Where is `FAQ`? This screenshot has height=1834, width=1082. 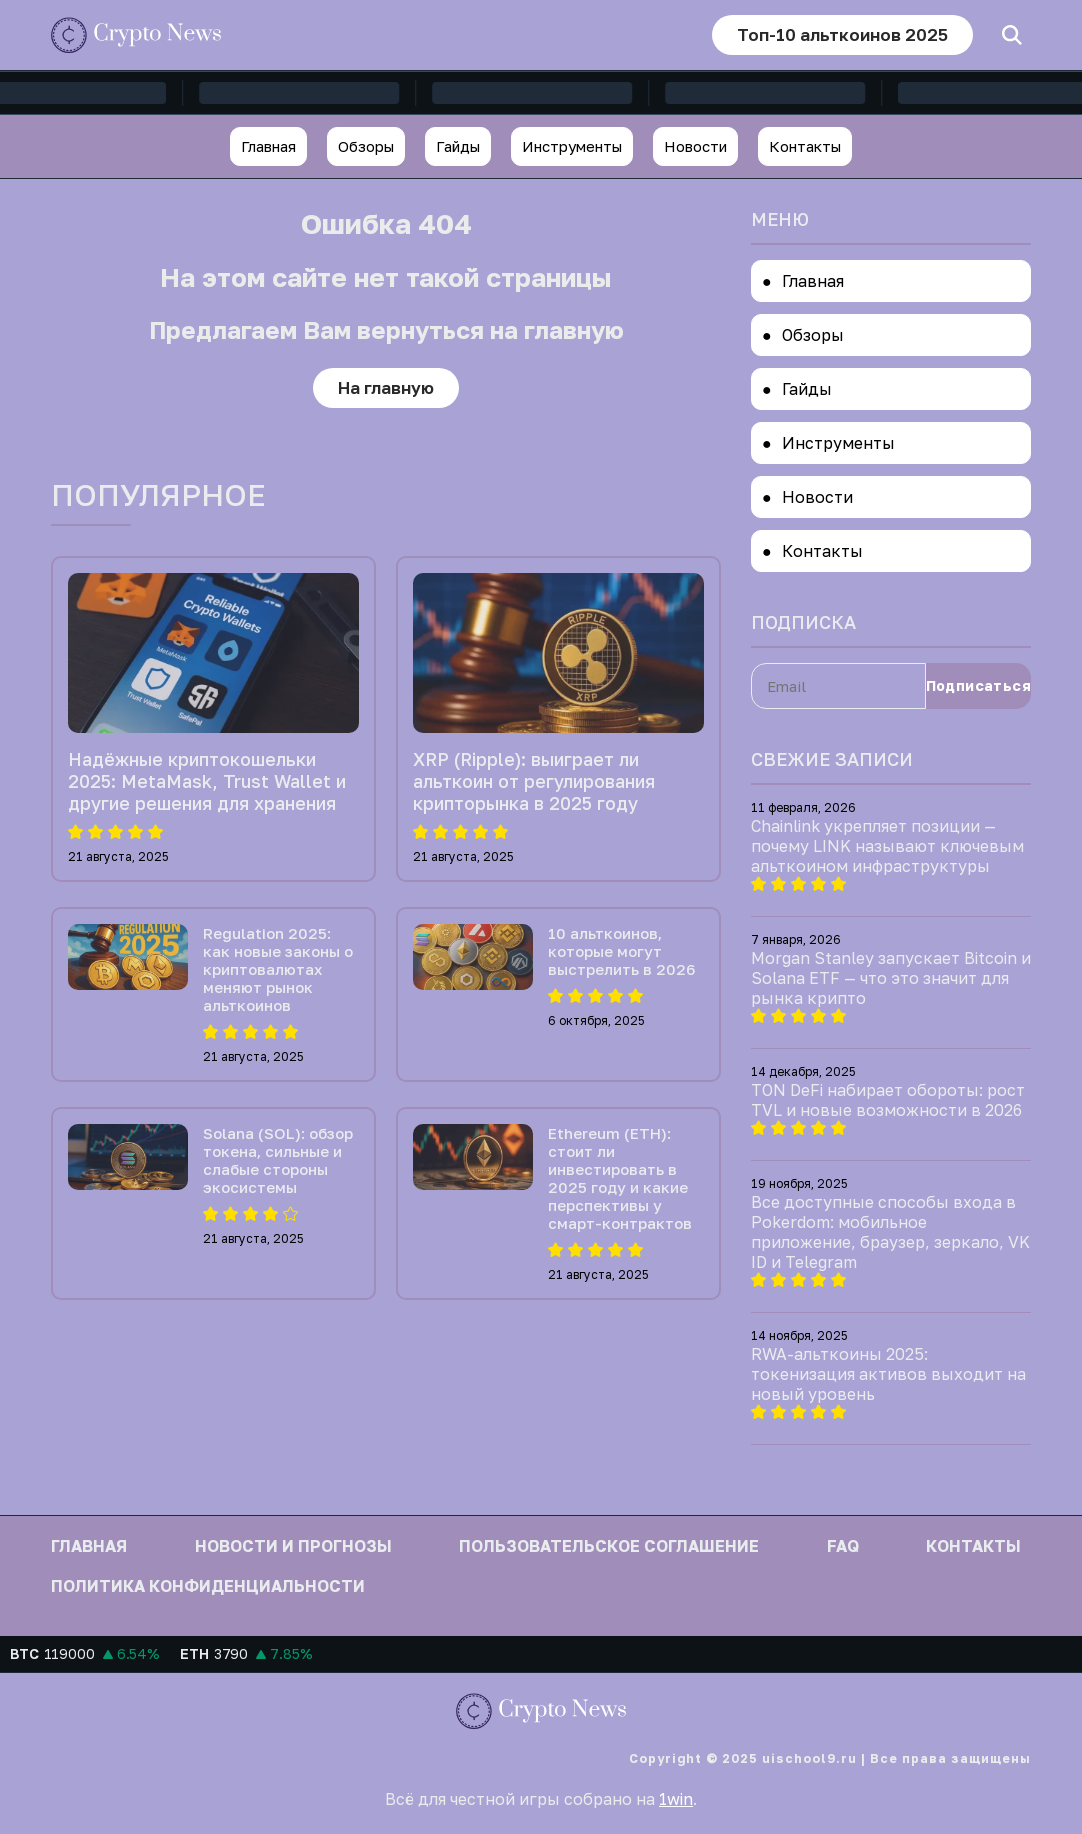
FAQ is located at coordinates (843, 1546).